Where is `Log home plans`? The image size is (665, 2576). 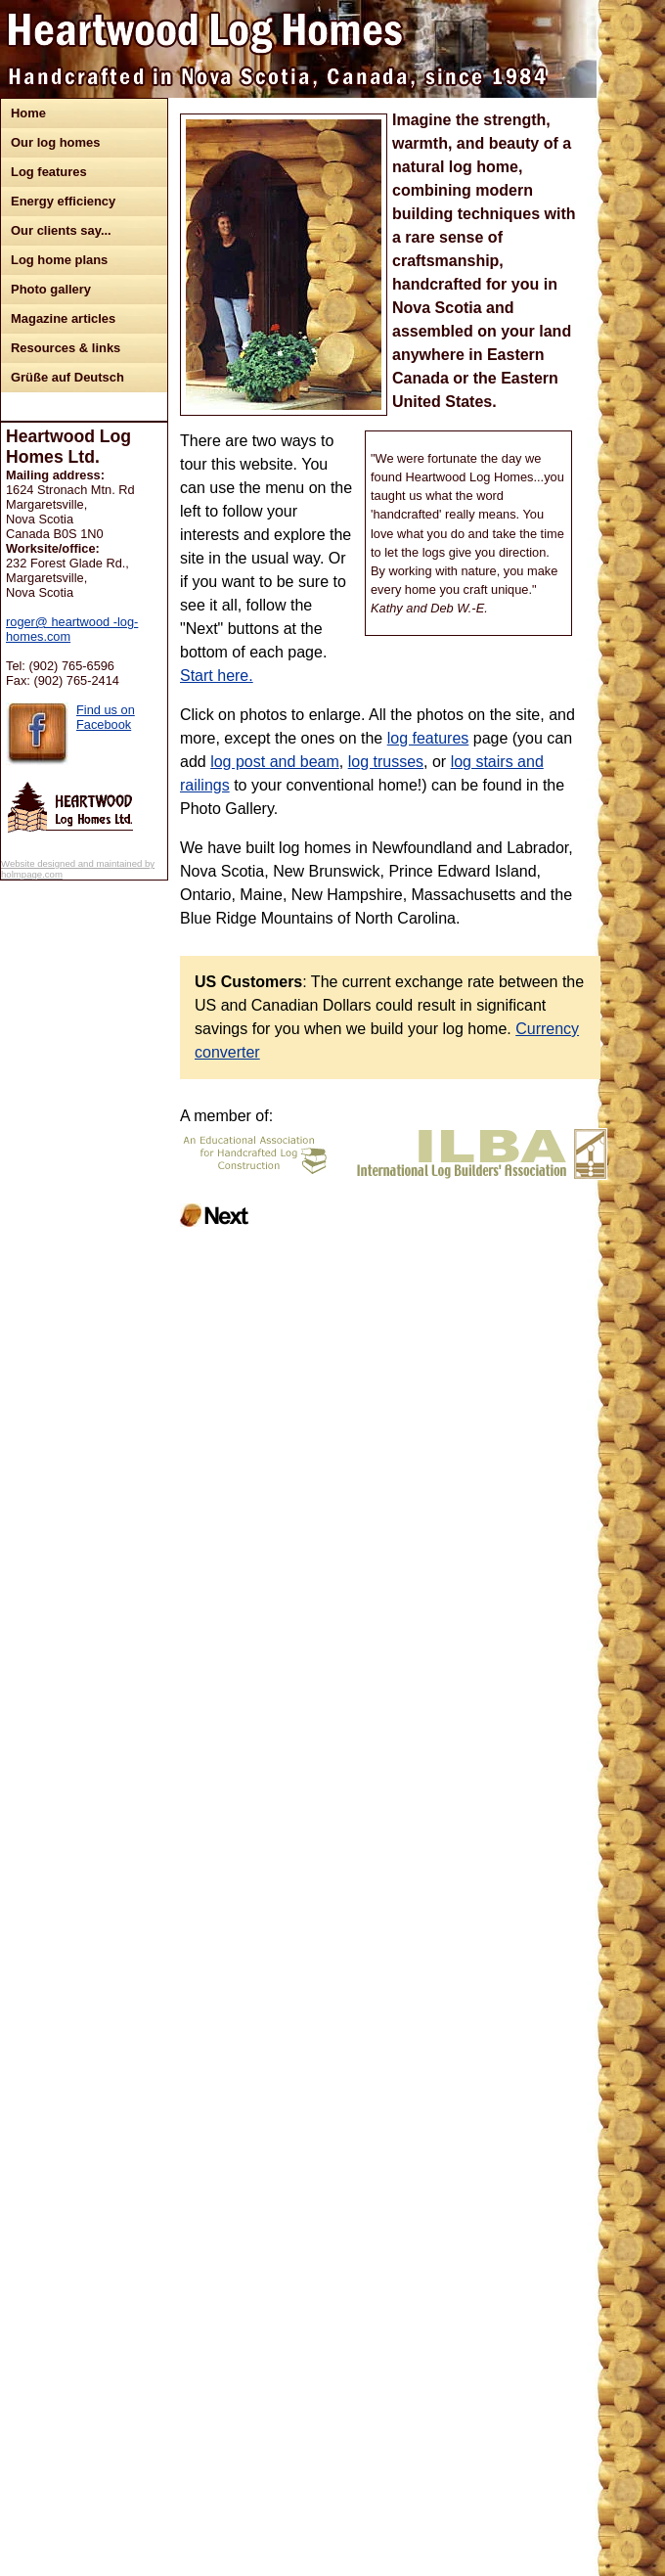
Log home plans is located at coordinates (59, 259).